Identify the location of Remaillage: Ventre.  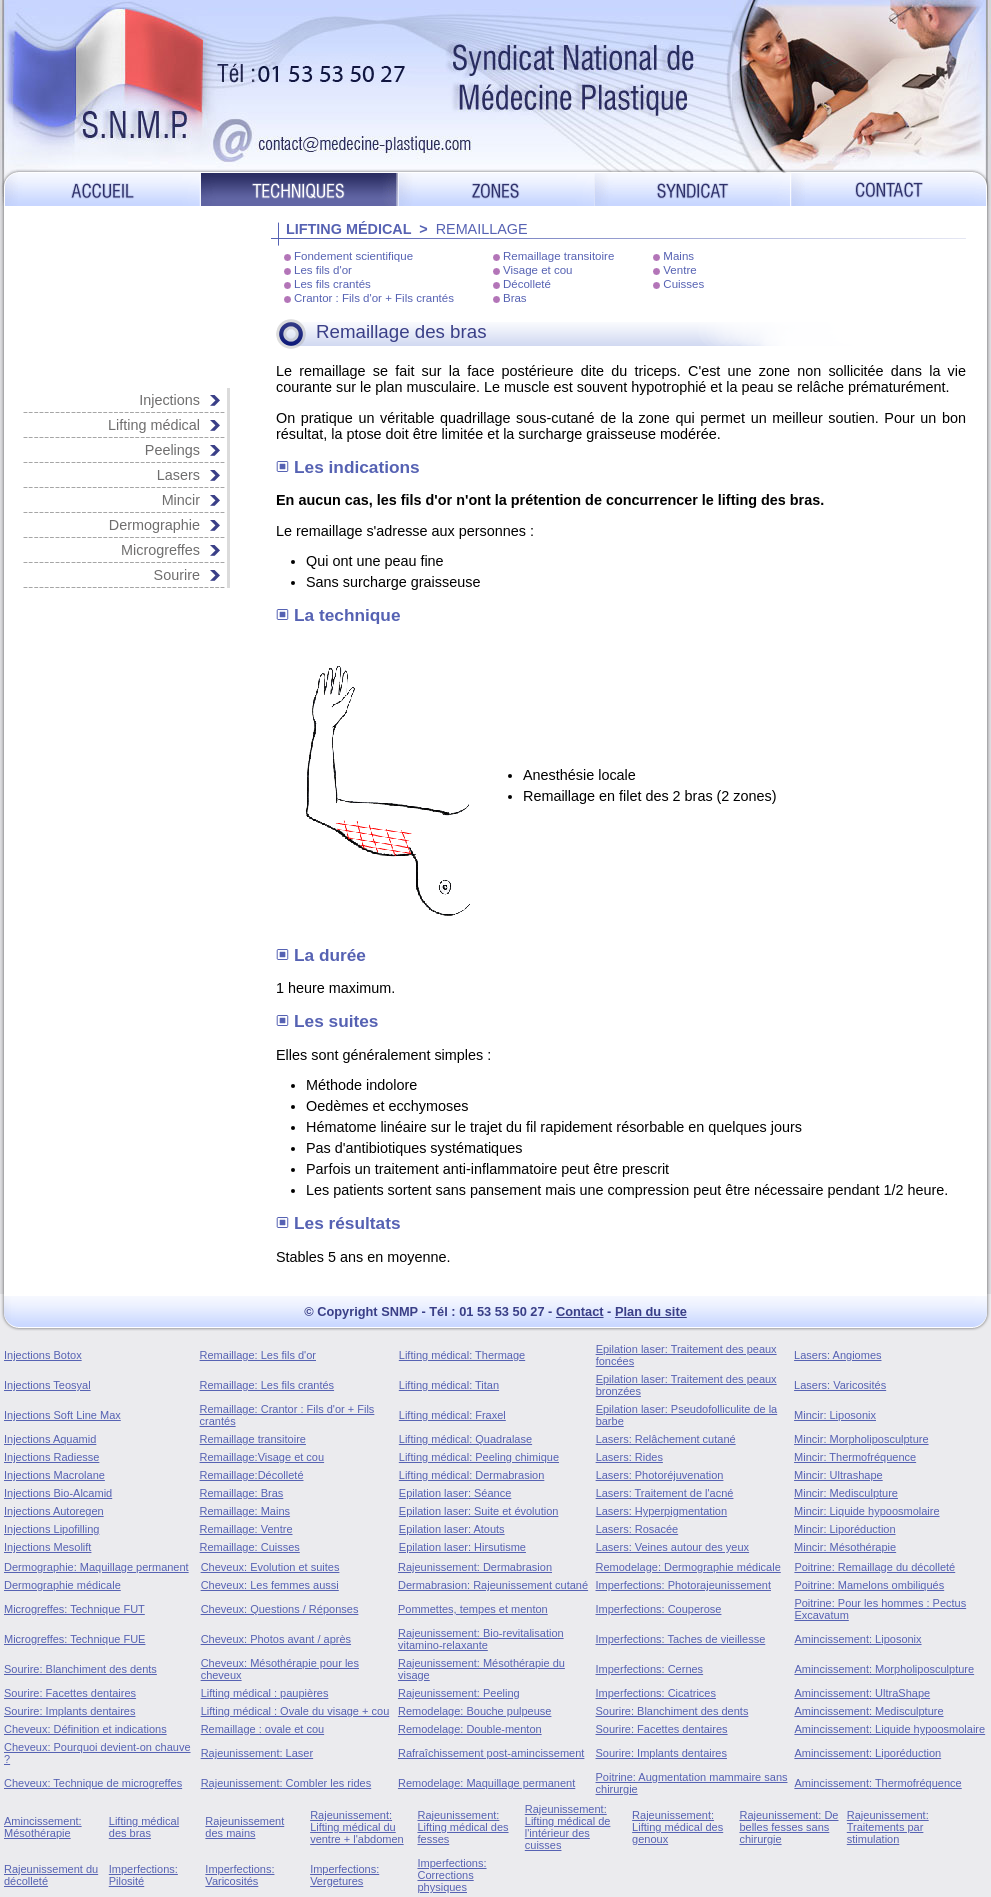
(246, 1529).